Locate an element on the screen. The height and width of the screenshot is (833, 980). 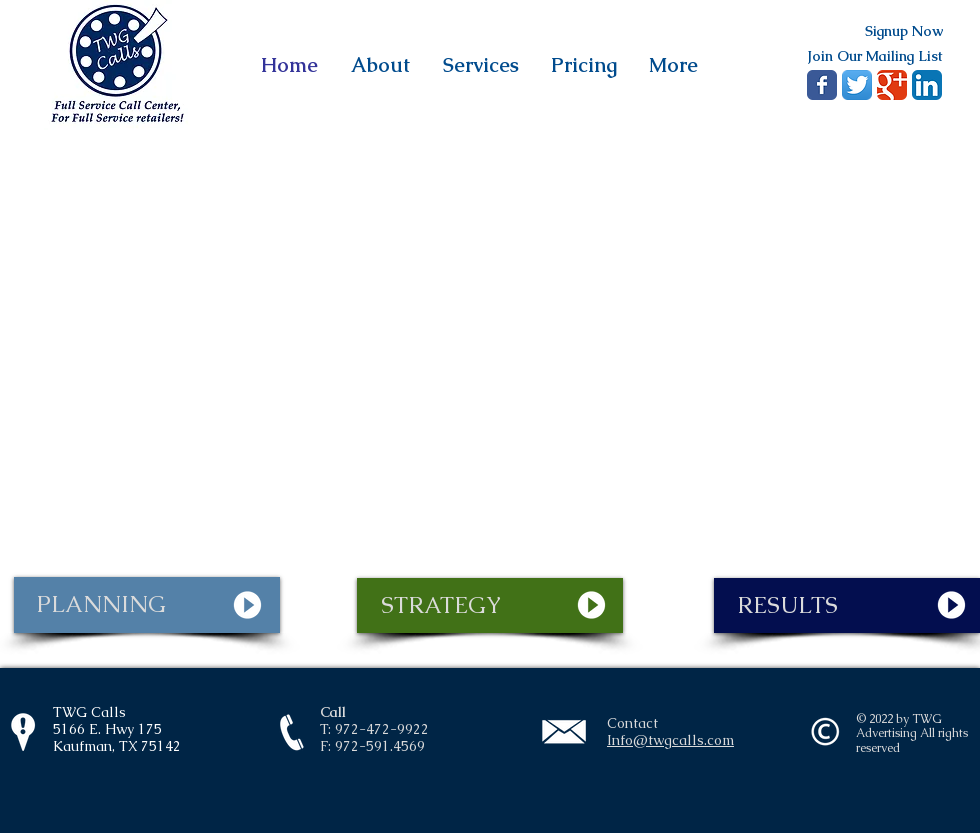
[Google+ Classic] is located at coordinates (892, 85).